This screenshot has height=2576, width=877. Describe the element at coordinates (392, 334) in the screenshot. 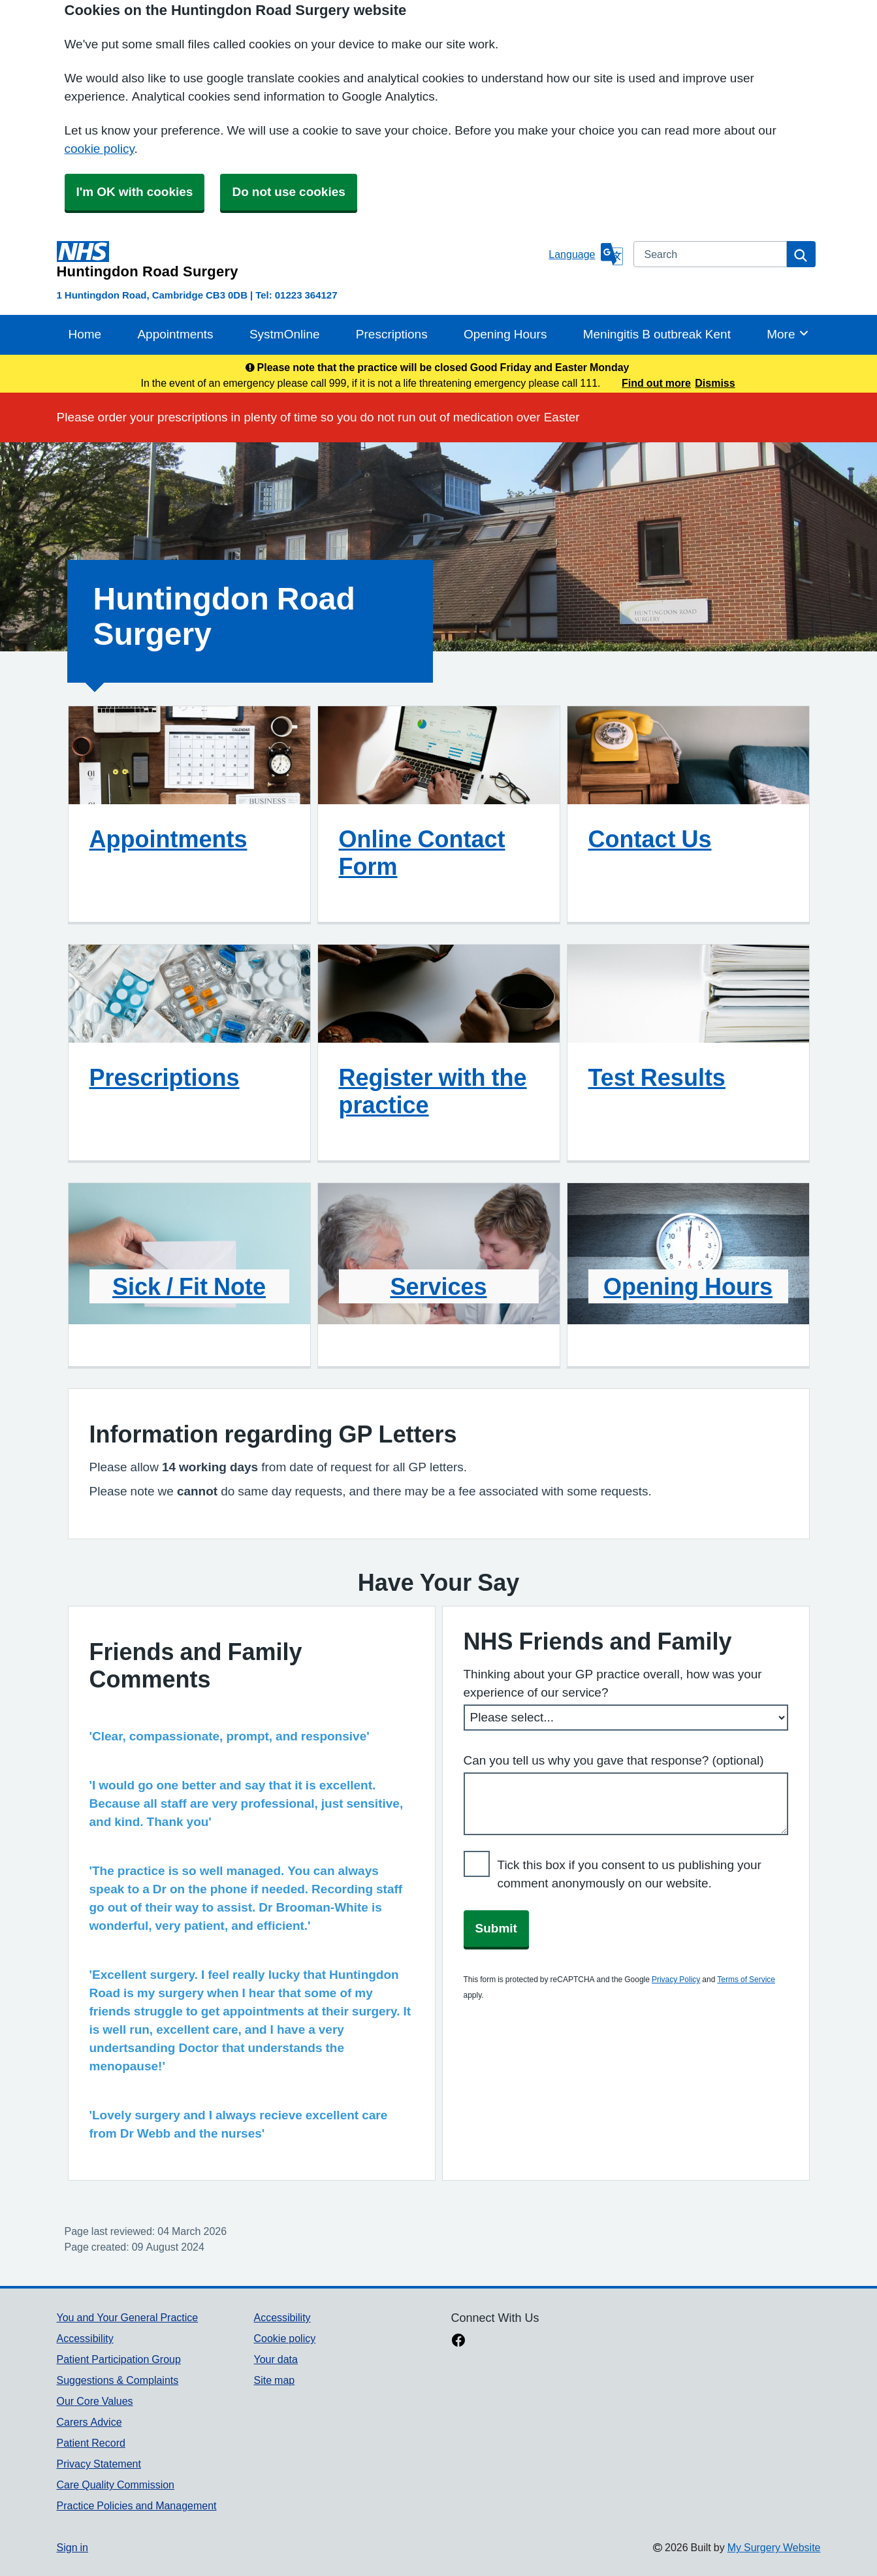

I see `Prescriptions` at that location.